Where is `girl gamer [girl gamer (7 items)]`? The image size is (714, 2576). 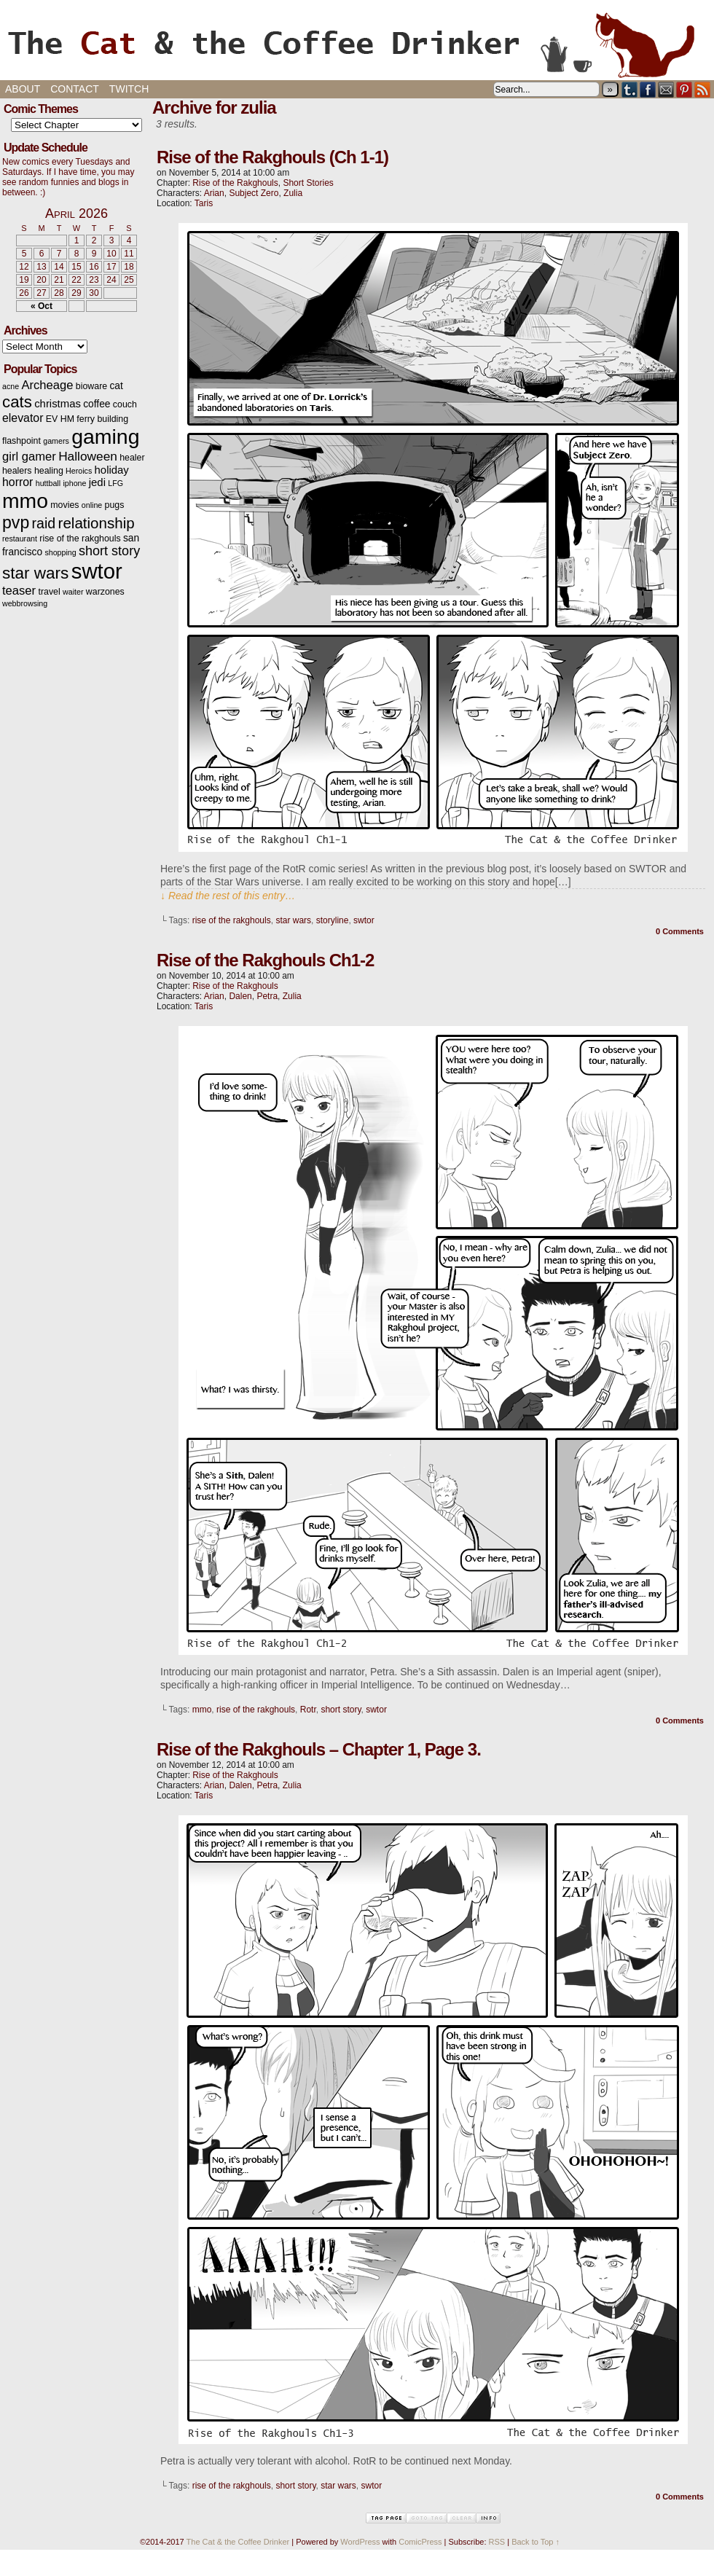
girl gamer [girl gamer (7 items)] is located at coordinates (29, 456).